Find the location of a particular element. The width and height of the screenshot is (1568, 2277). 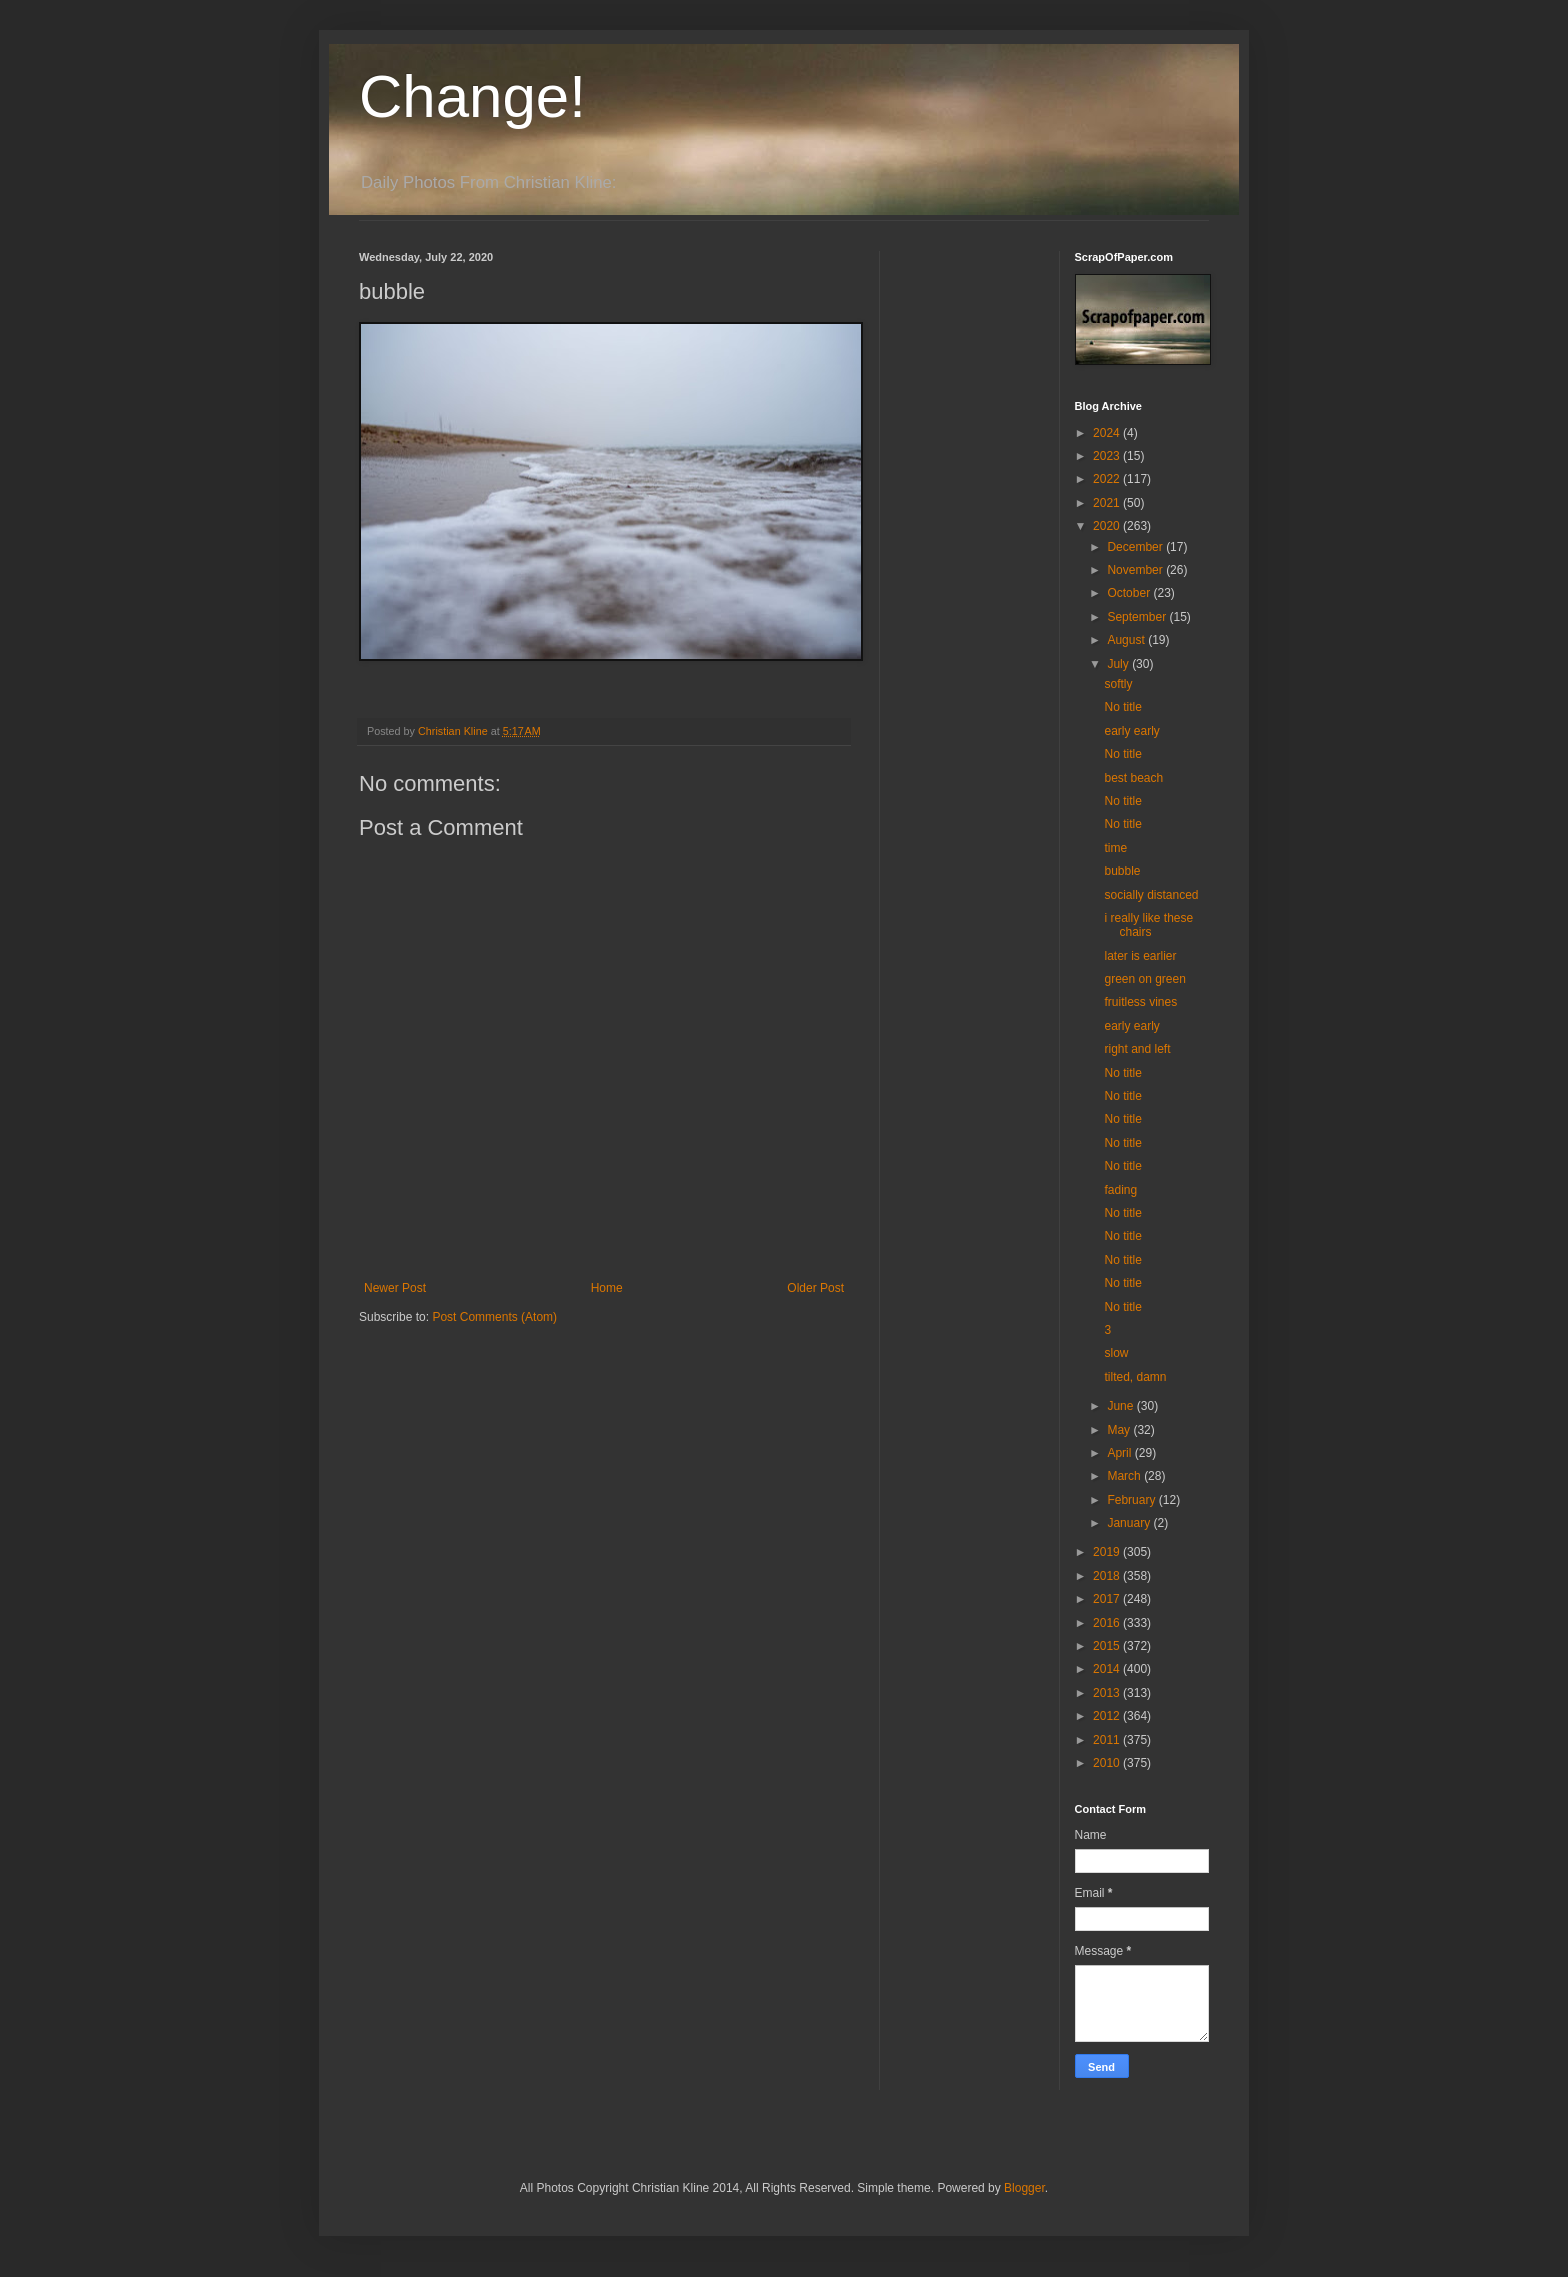

2021 is located at coordinates (1108, 503).